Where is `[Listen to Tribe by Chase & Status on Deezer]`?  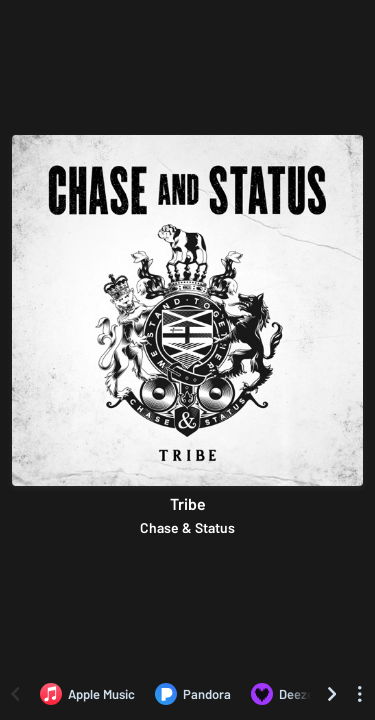
[Listen to Tribe by Chase & Status on Deezer] is located at coordinates (285, 694).